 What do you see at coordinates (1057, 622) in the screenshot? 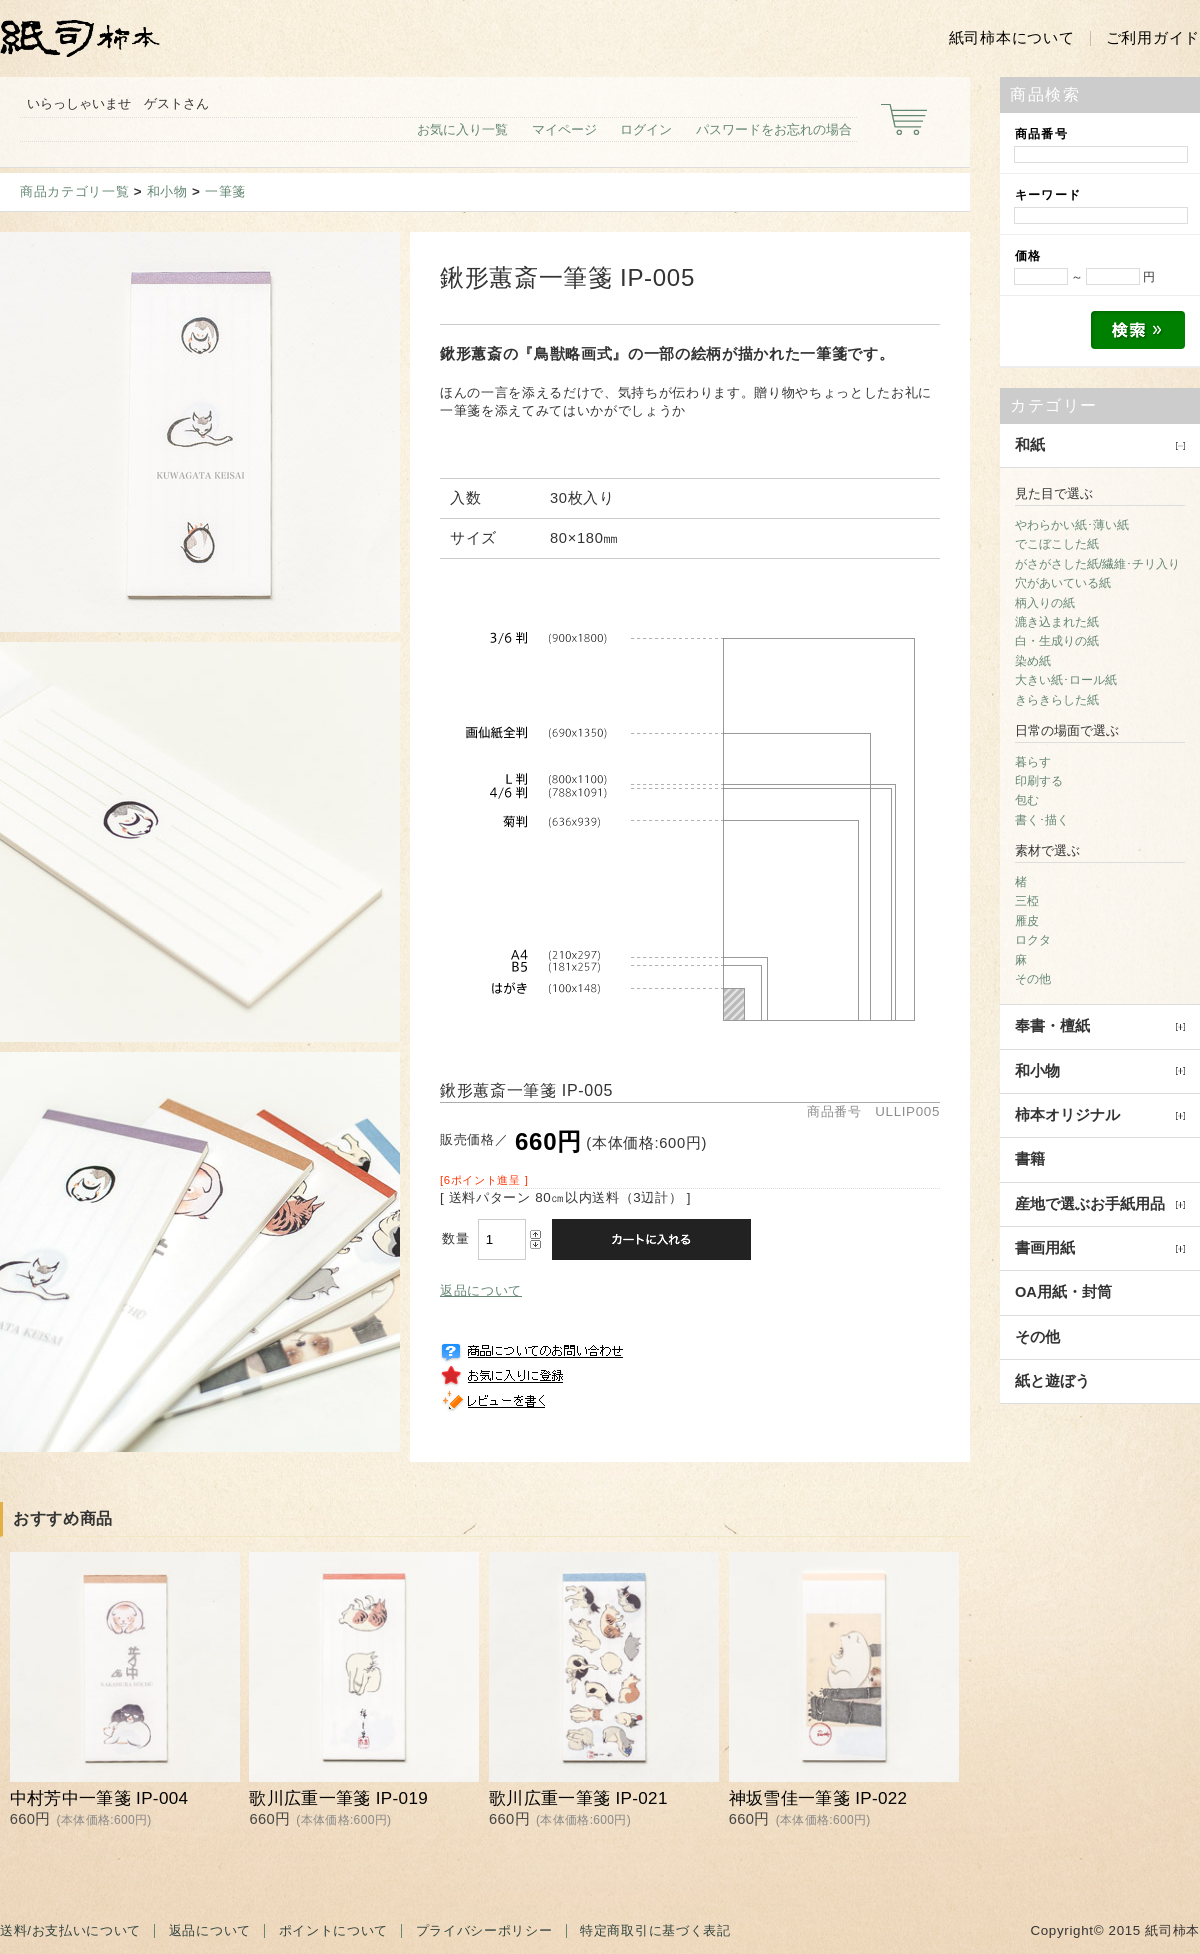
I see `漉き込まれた紙` at bounding box center [1057, 622].